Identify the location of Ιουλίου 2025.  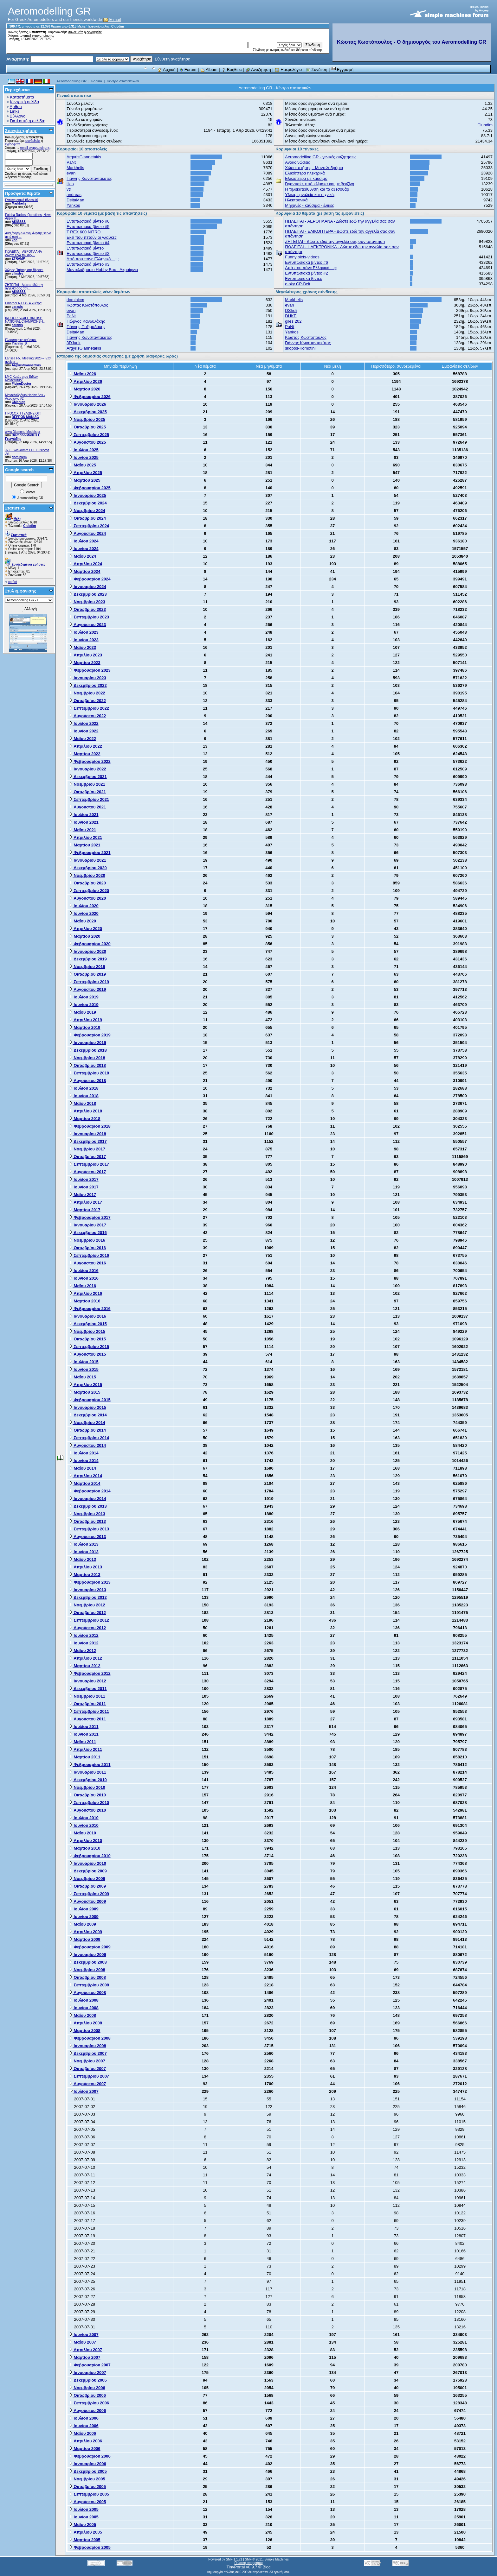
(84, 449).